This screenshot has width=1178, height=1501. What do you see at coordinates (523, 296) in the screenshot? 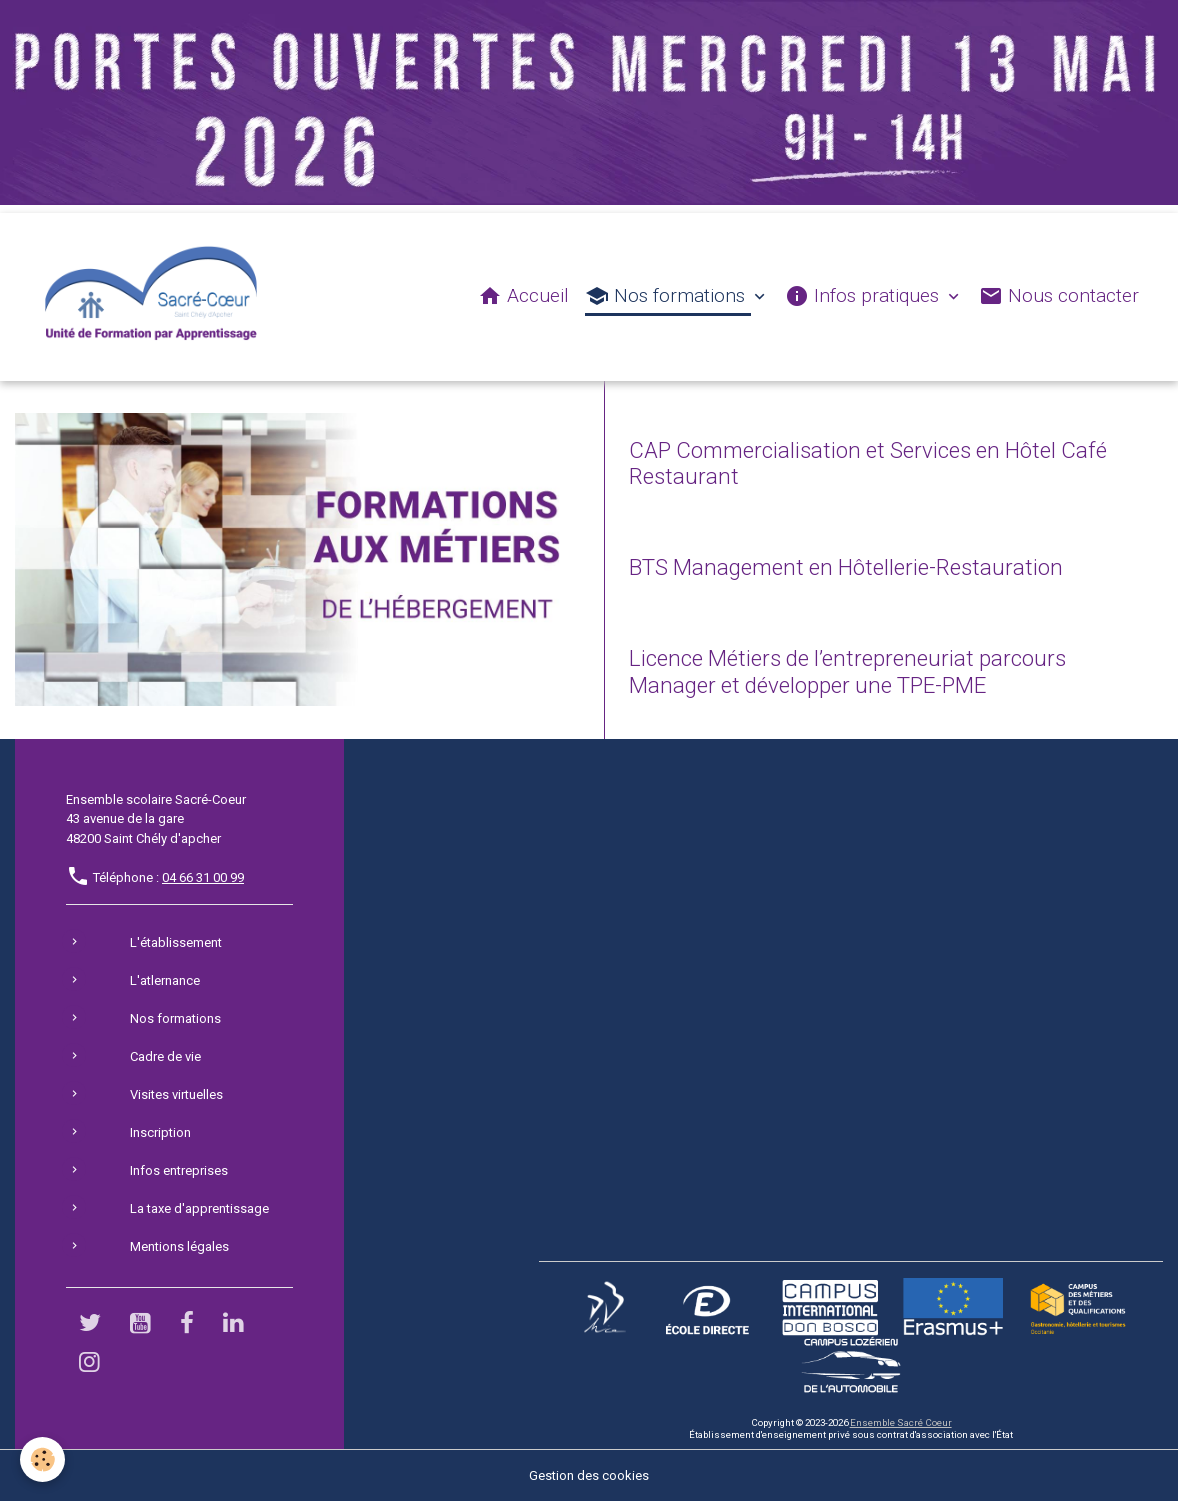
I see `Accueil` at bounding box center [523, 296].